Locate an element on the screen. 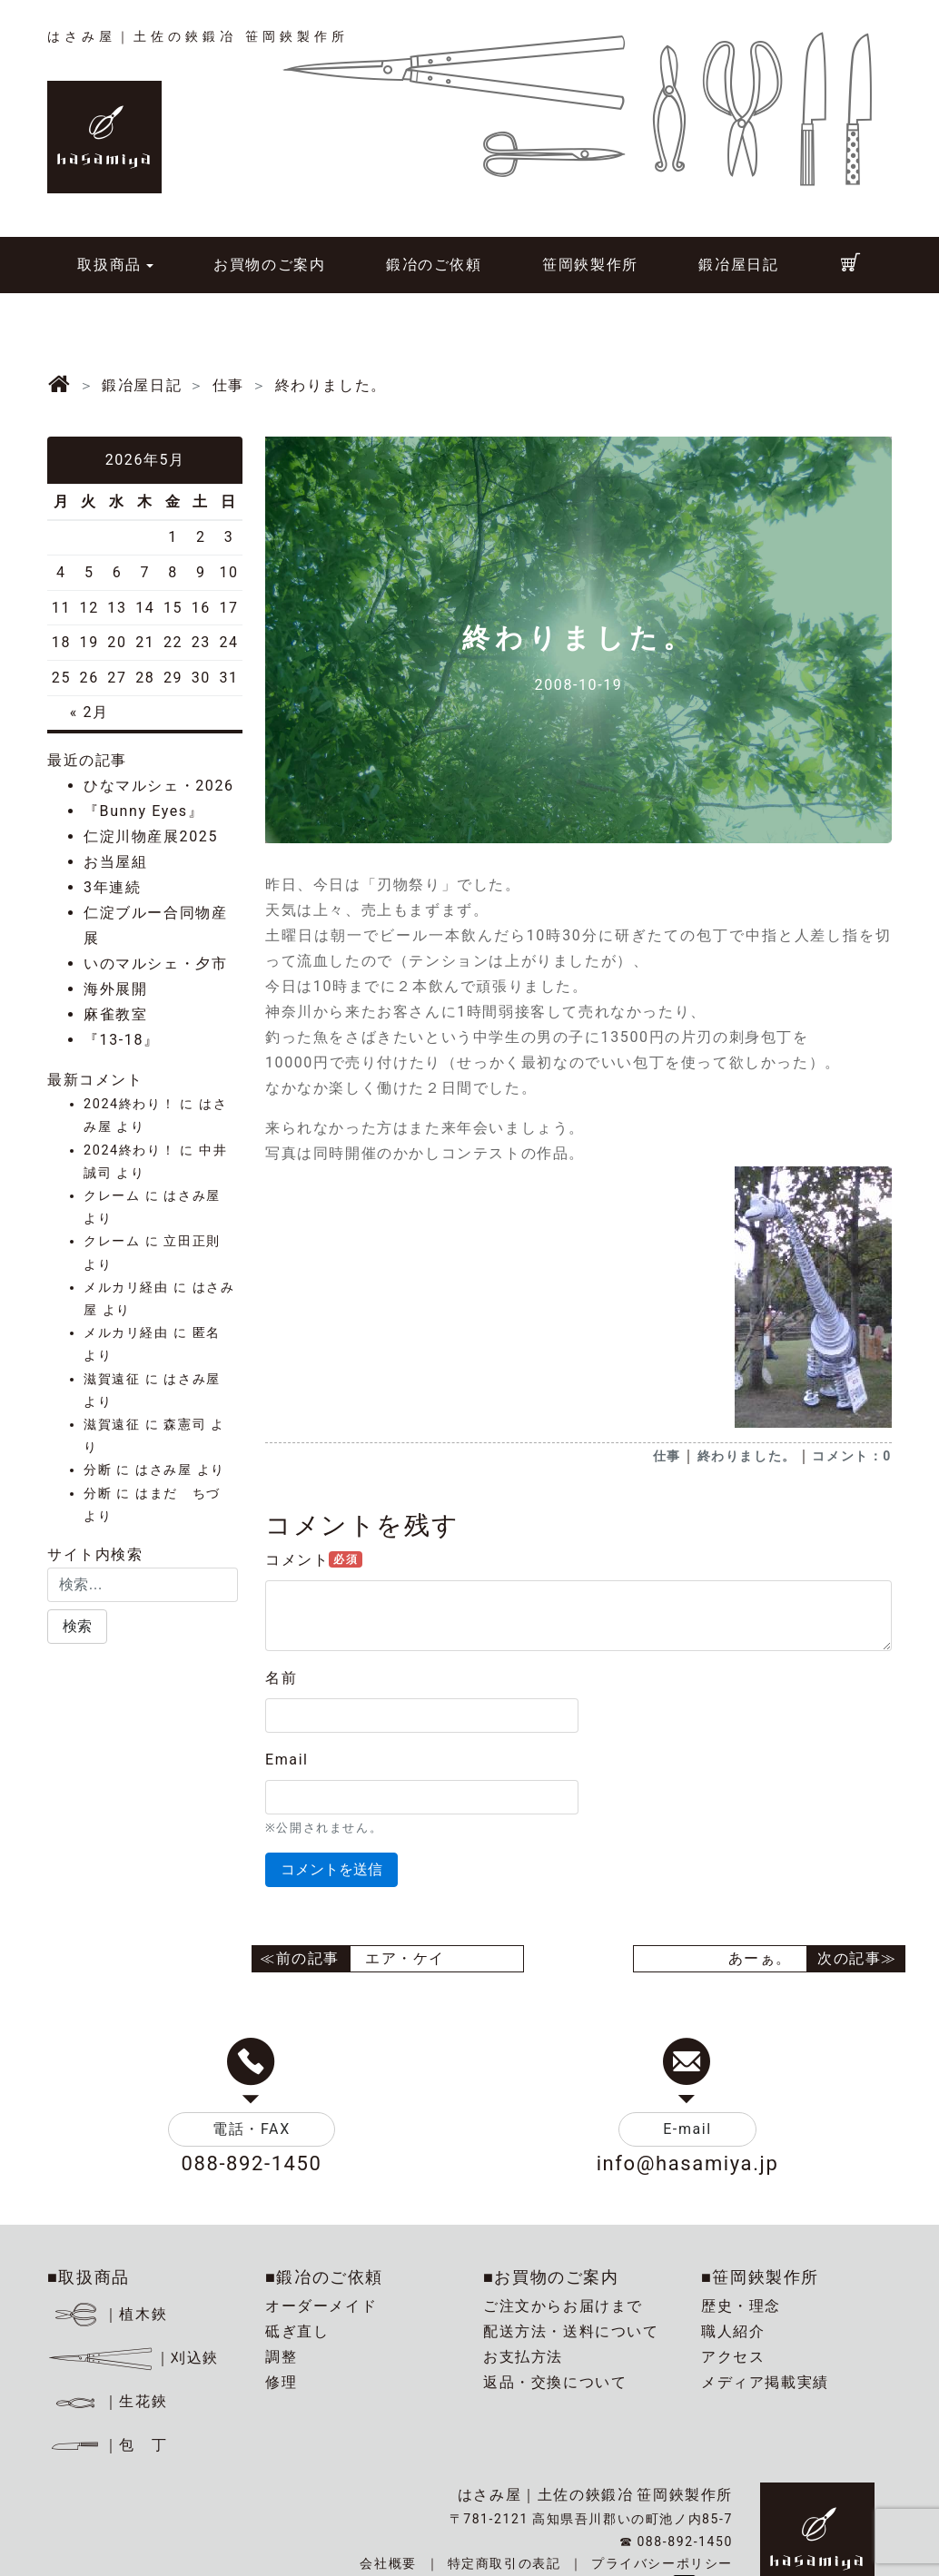 The width and height of the screenshot is (939, 2576). メルカリ経由 is located at coordinates (126, 1287).